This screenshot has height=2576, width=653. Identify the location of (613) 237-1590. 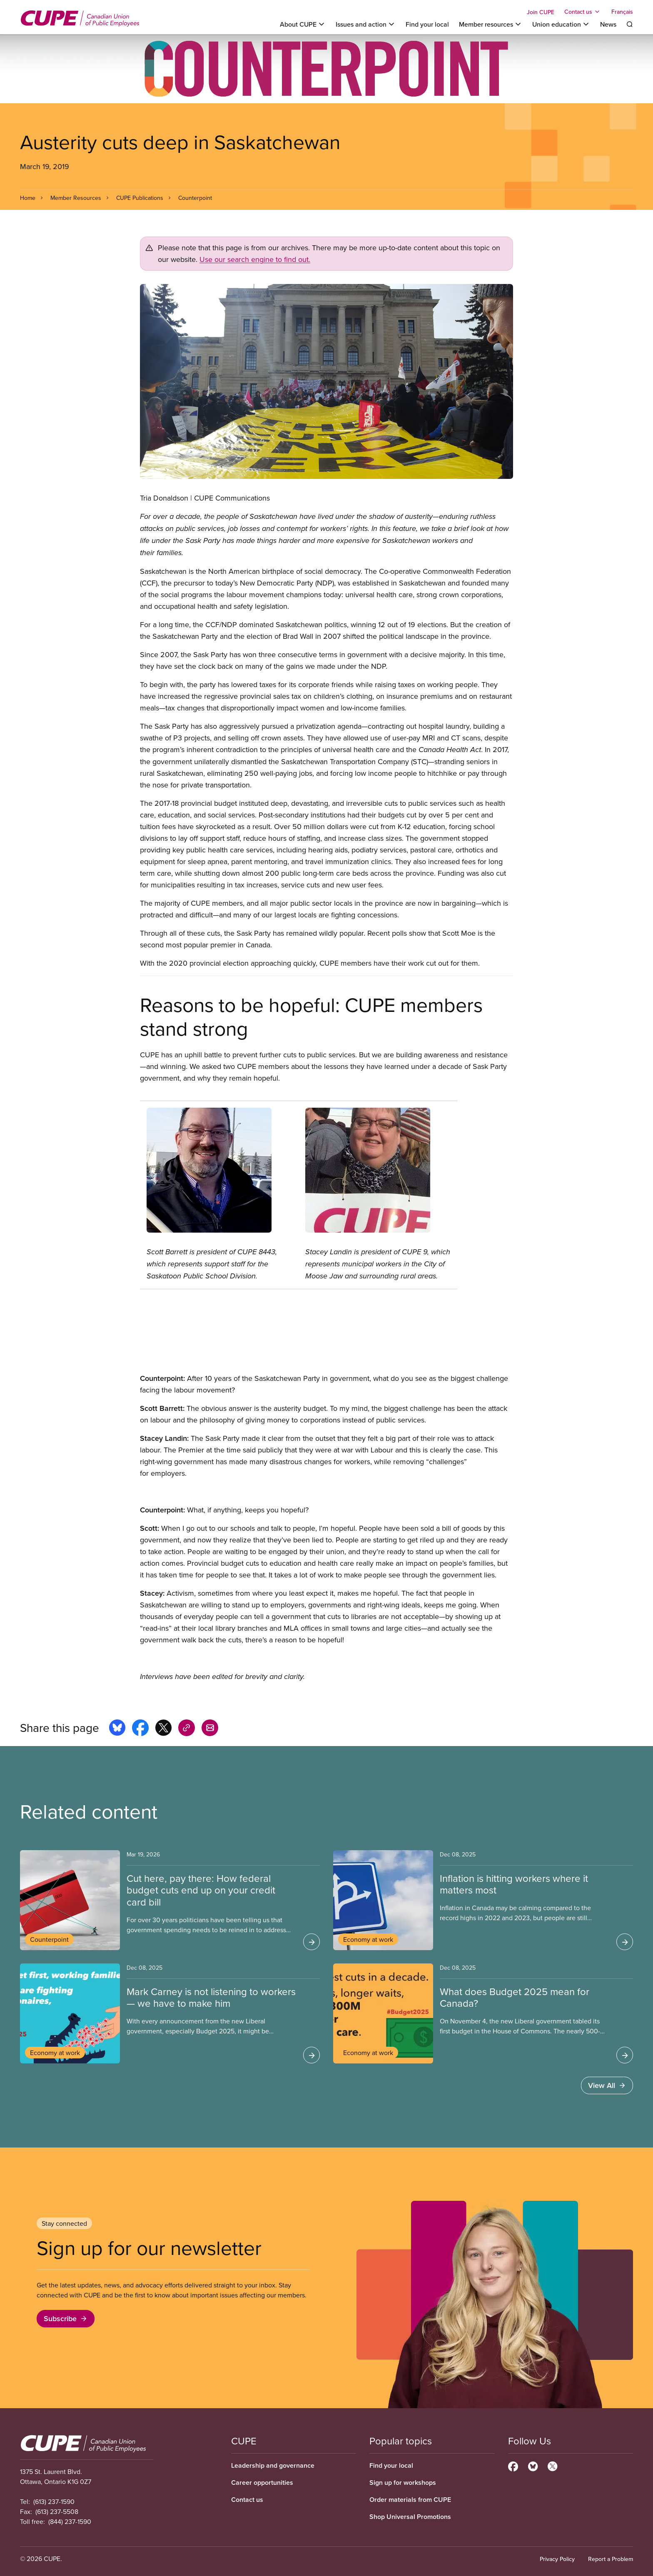
(54, 2501).